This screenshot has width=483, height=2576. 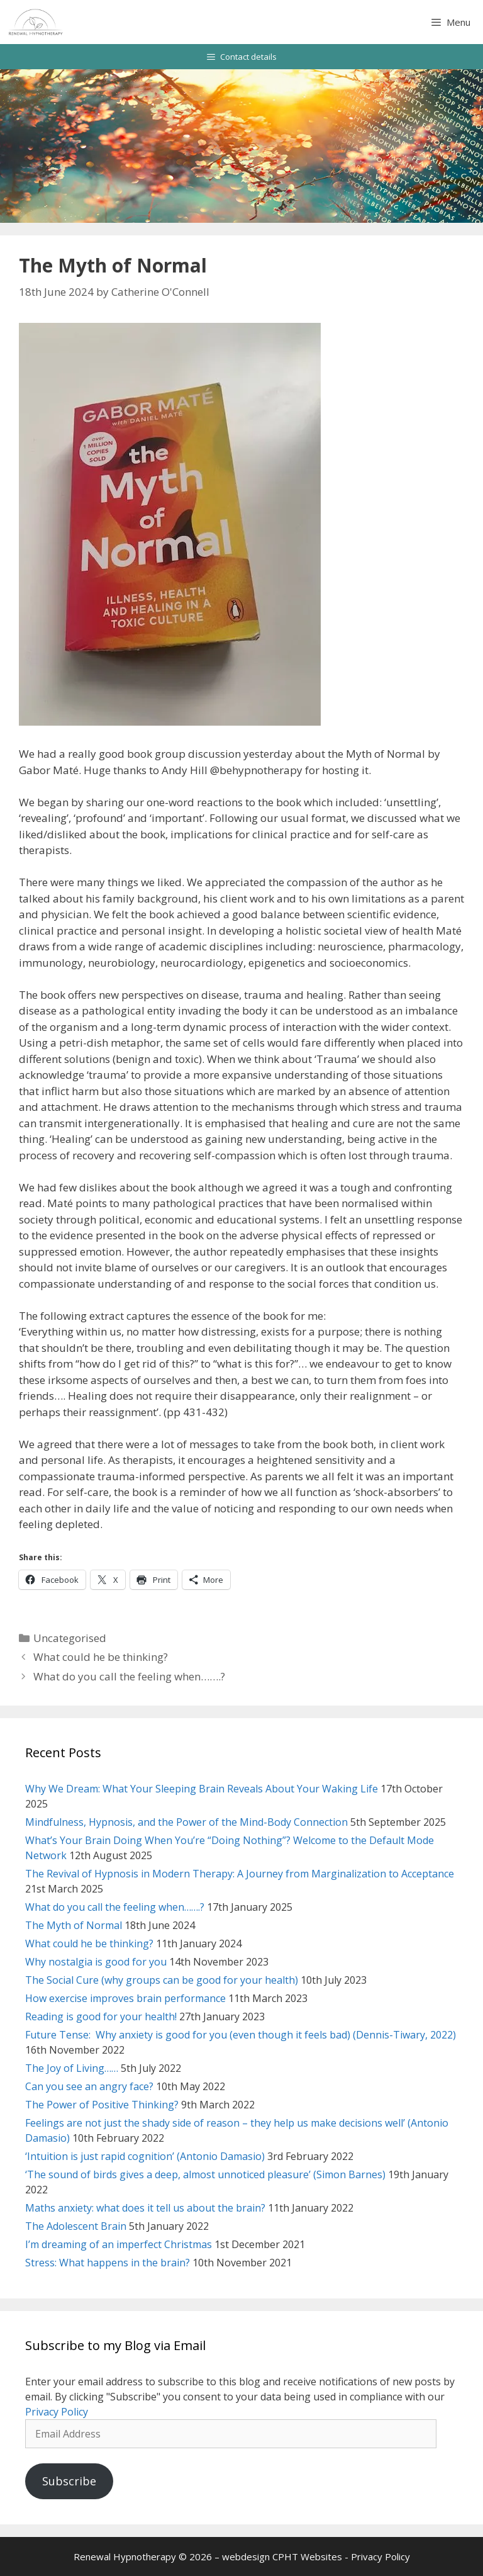 What do you see at coordinates (205, 2174) in the screenshot?
I see `‘The sound of birds gives a deep, almost unnoticed pleasure’ (Simon Barnes)` at bounding box center [205, 2174].